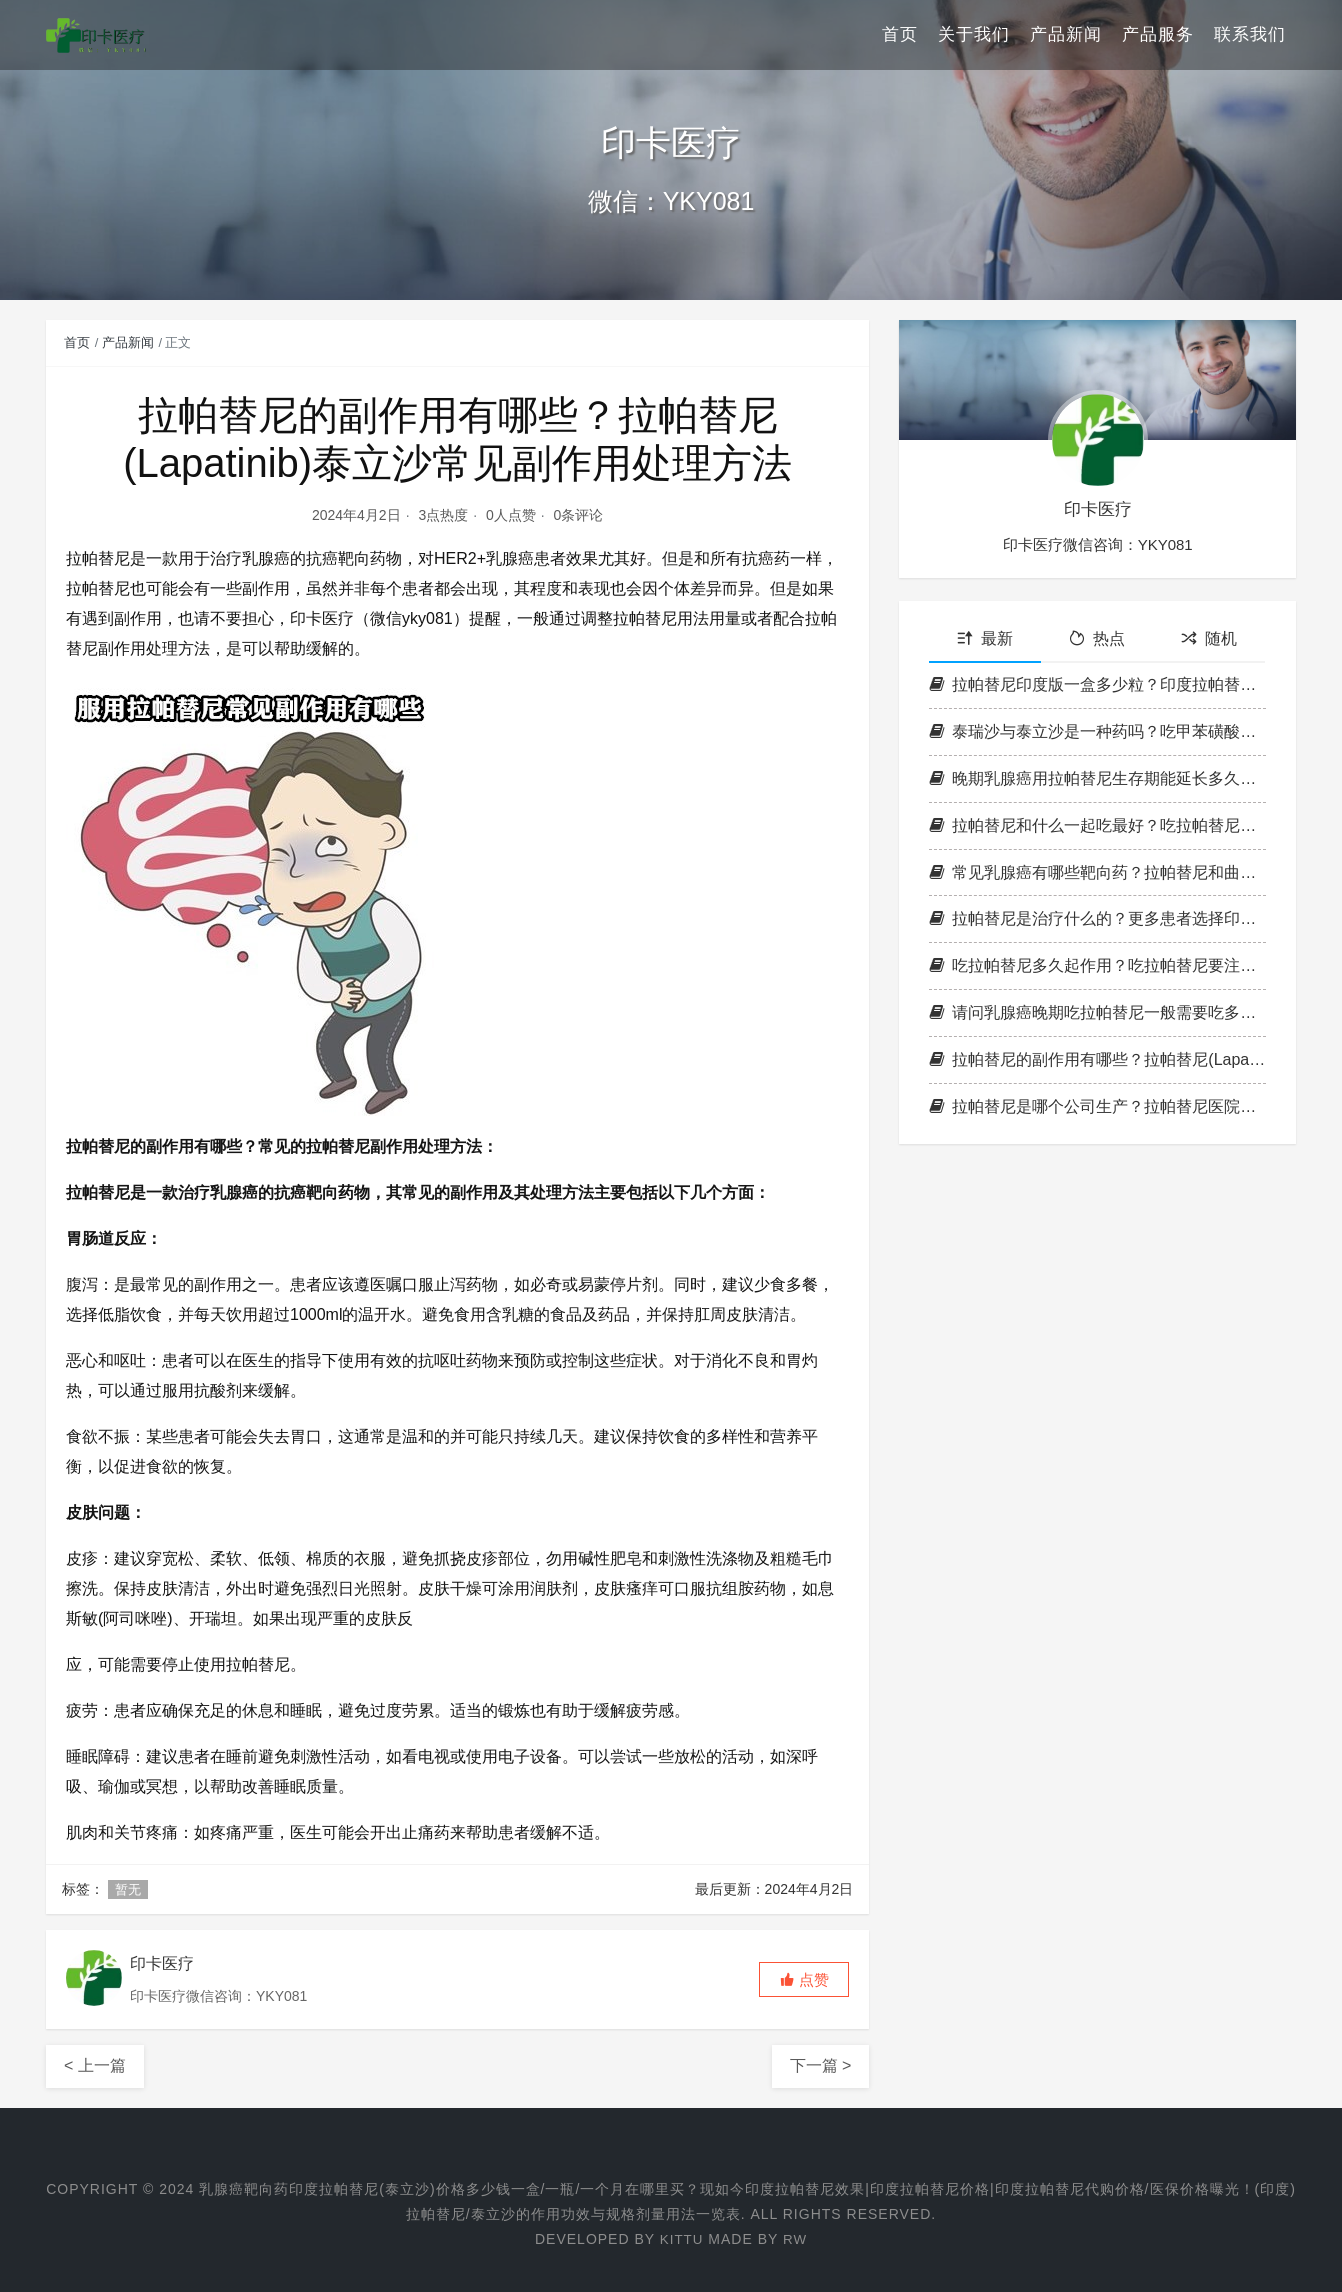 The width and height of the screenshot is (1342, 2292). What do you see at coordinates (680, 2239) in the screenshot?
I see `Kittu` at bounding box center [680, 2239].